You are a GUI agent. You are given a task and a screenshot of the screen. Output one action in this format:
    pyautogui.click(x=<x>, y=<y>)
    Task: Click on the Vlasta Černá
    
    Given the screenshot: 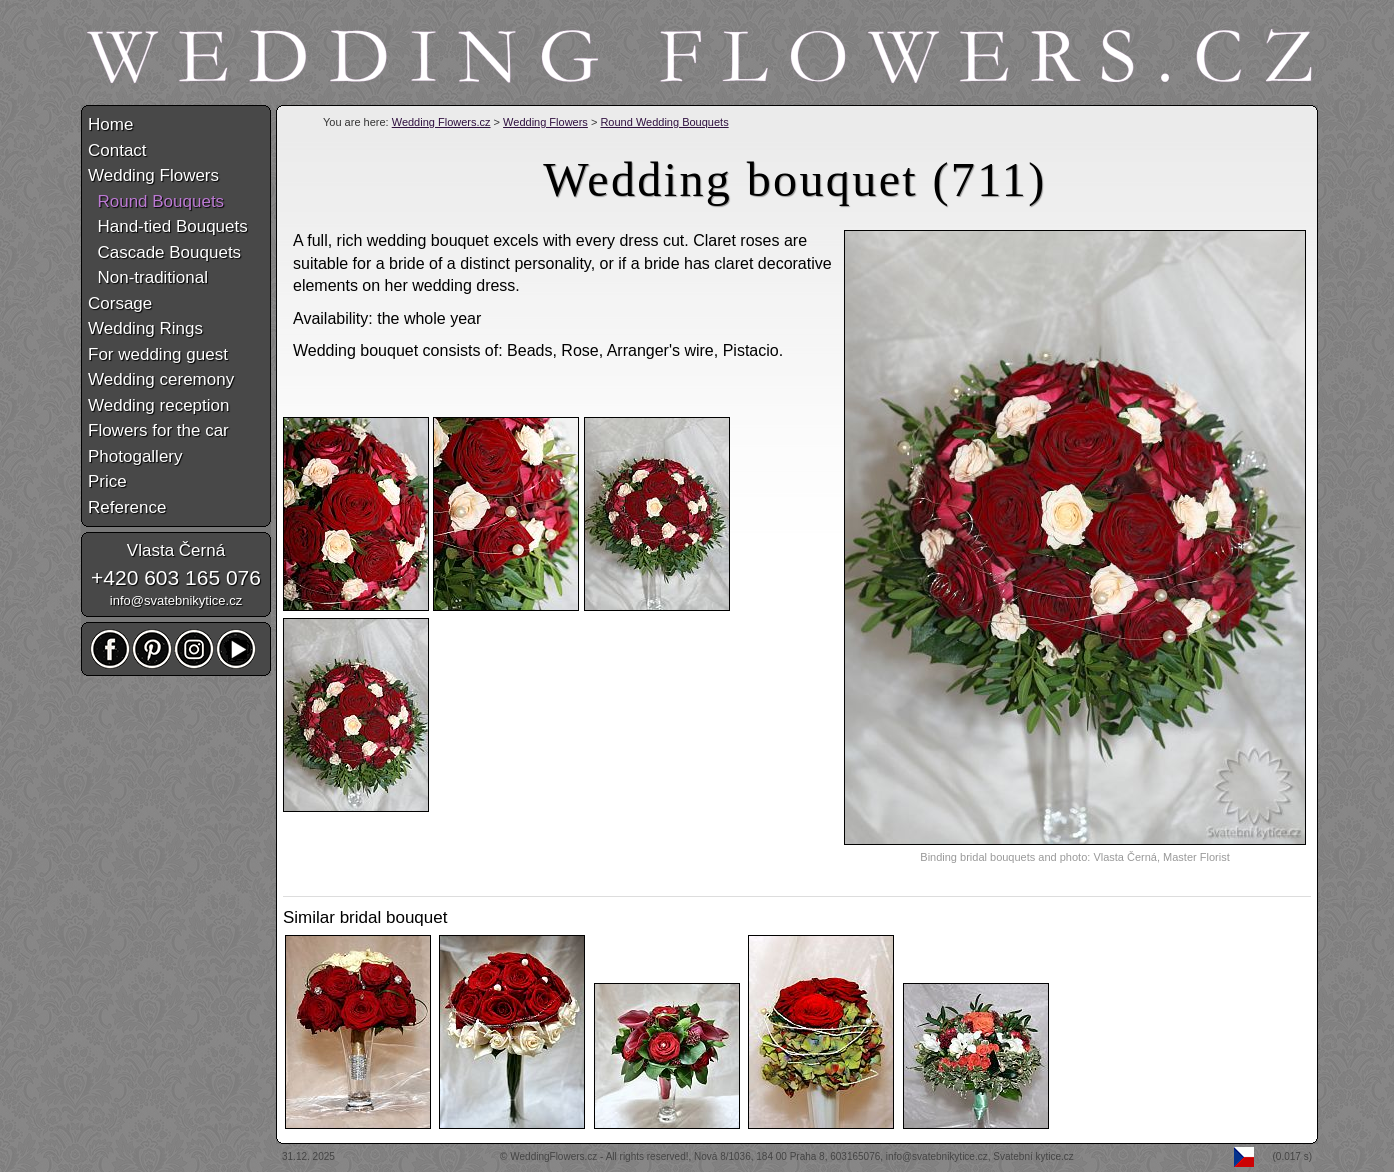 What is the action you would take?
    pyautogui.click(x=176, y=550)
    